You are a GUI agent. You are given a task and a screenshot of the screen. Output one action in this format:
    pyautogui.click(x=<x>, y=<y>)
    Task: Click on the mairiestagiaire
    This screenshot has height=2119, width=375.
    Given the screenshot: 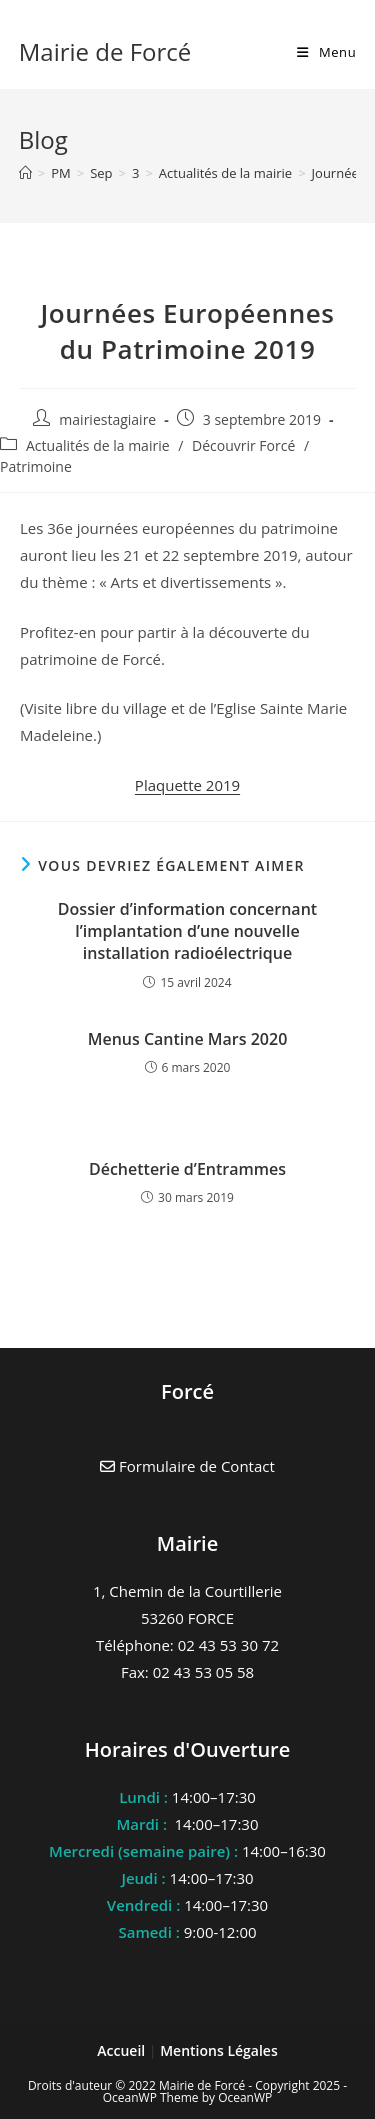 What is the action you would take?
    pyautogui.click(x=107, y=419)
    